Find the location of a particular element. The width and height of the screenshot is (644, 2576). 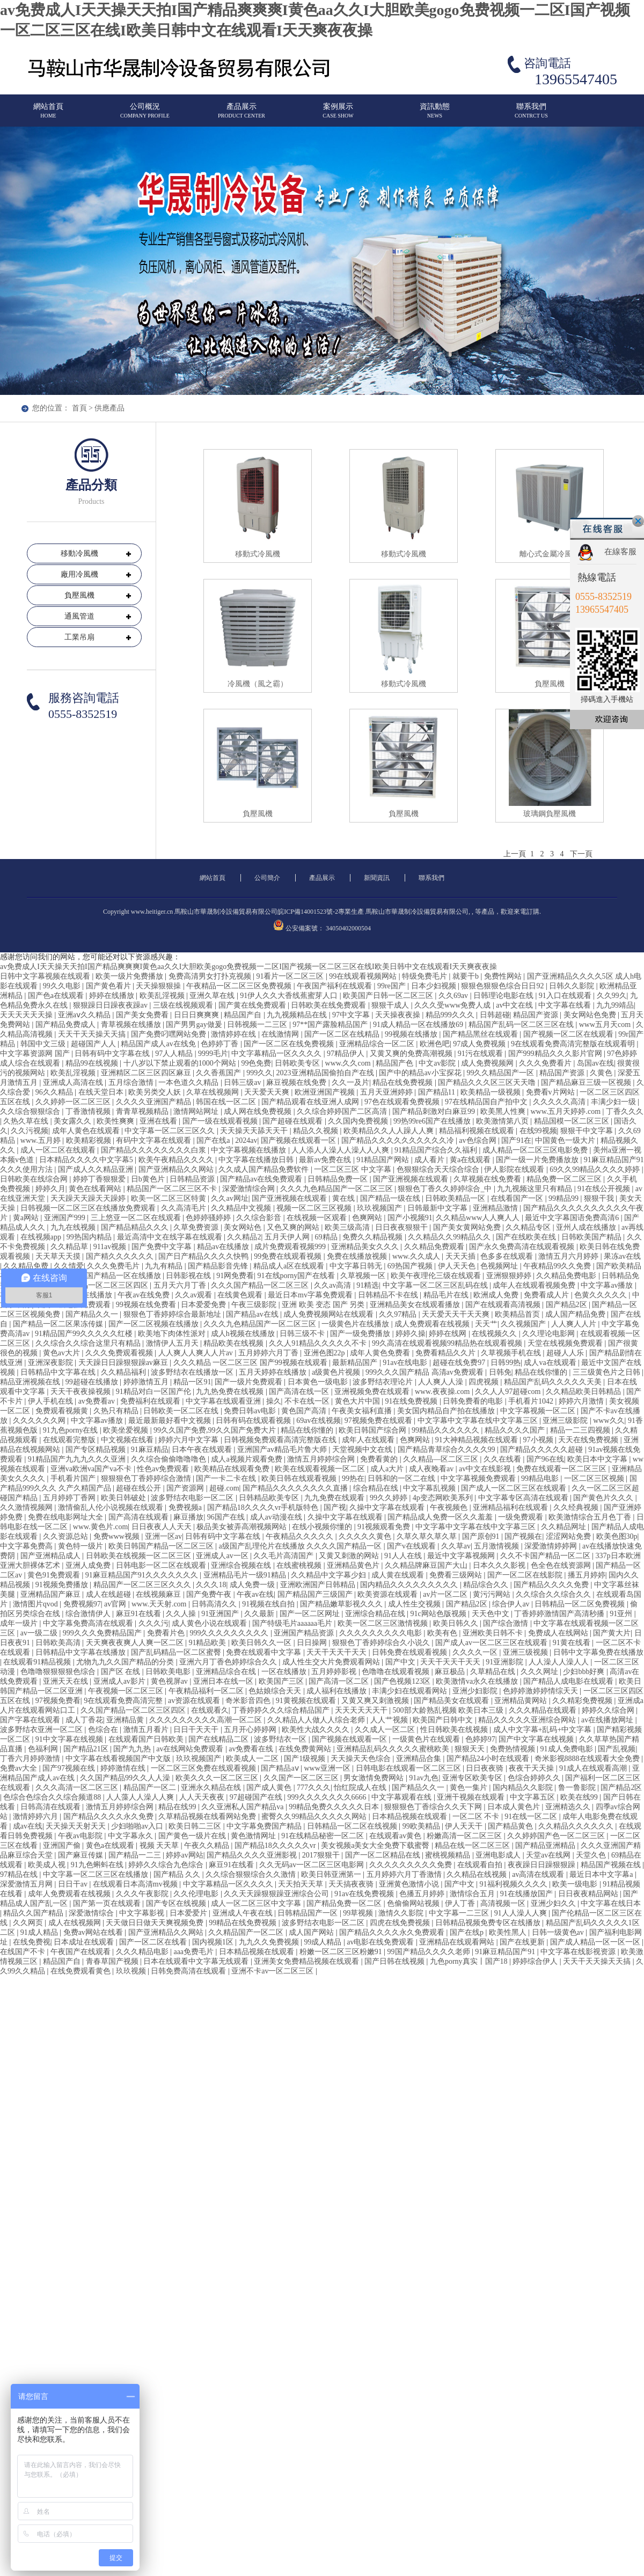

免费在线观看中文字幕 is located at coordinates (264, 1652).